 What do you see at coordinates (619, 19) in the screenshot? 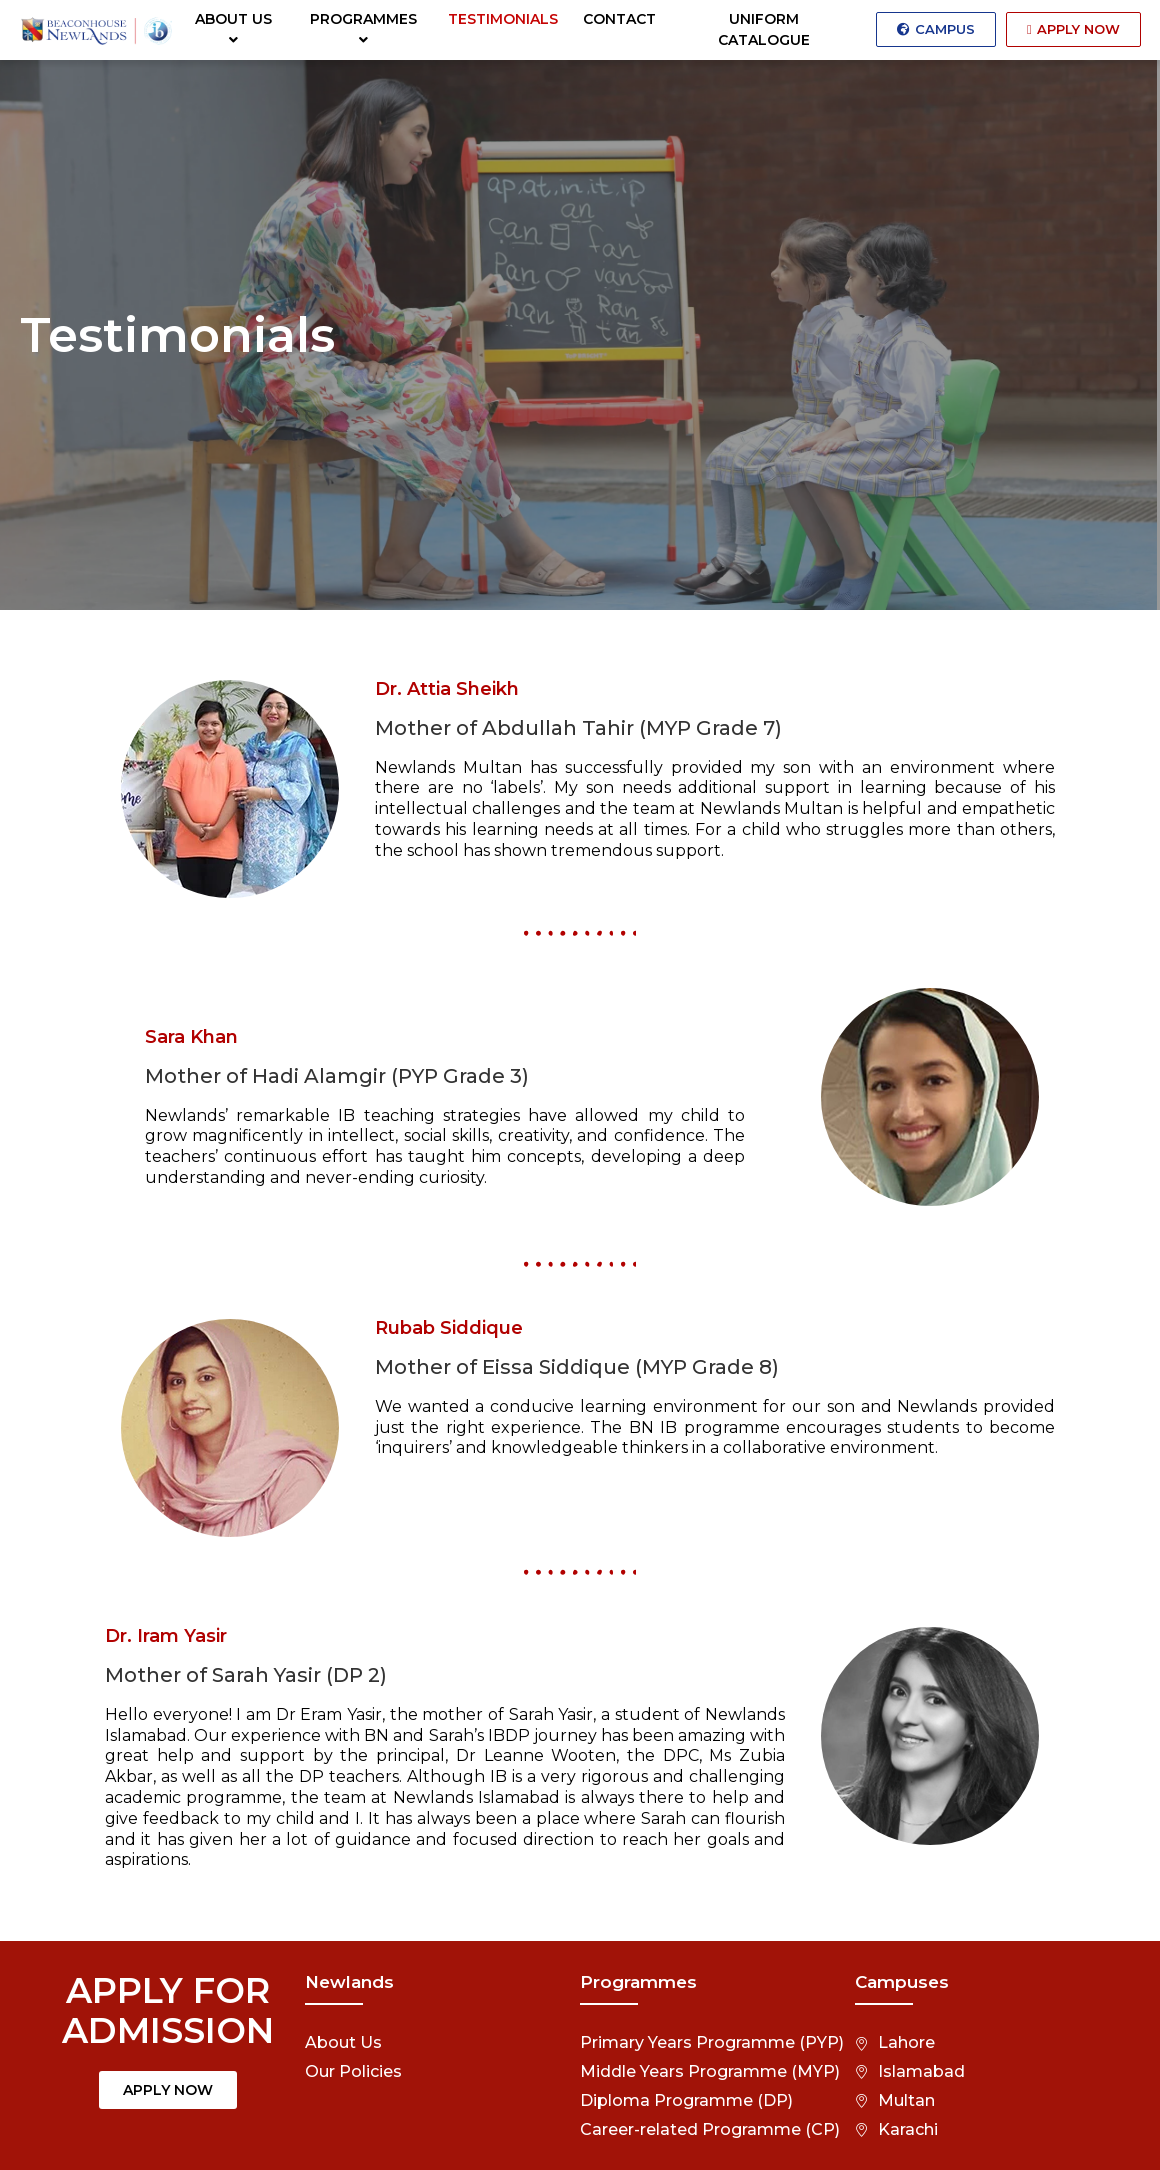
I see `CONTACT` at bounding box center [619, 19].